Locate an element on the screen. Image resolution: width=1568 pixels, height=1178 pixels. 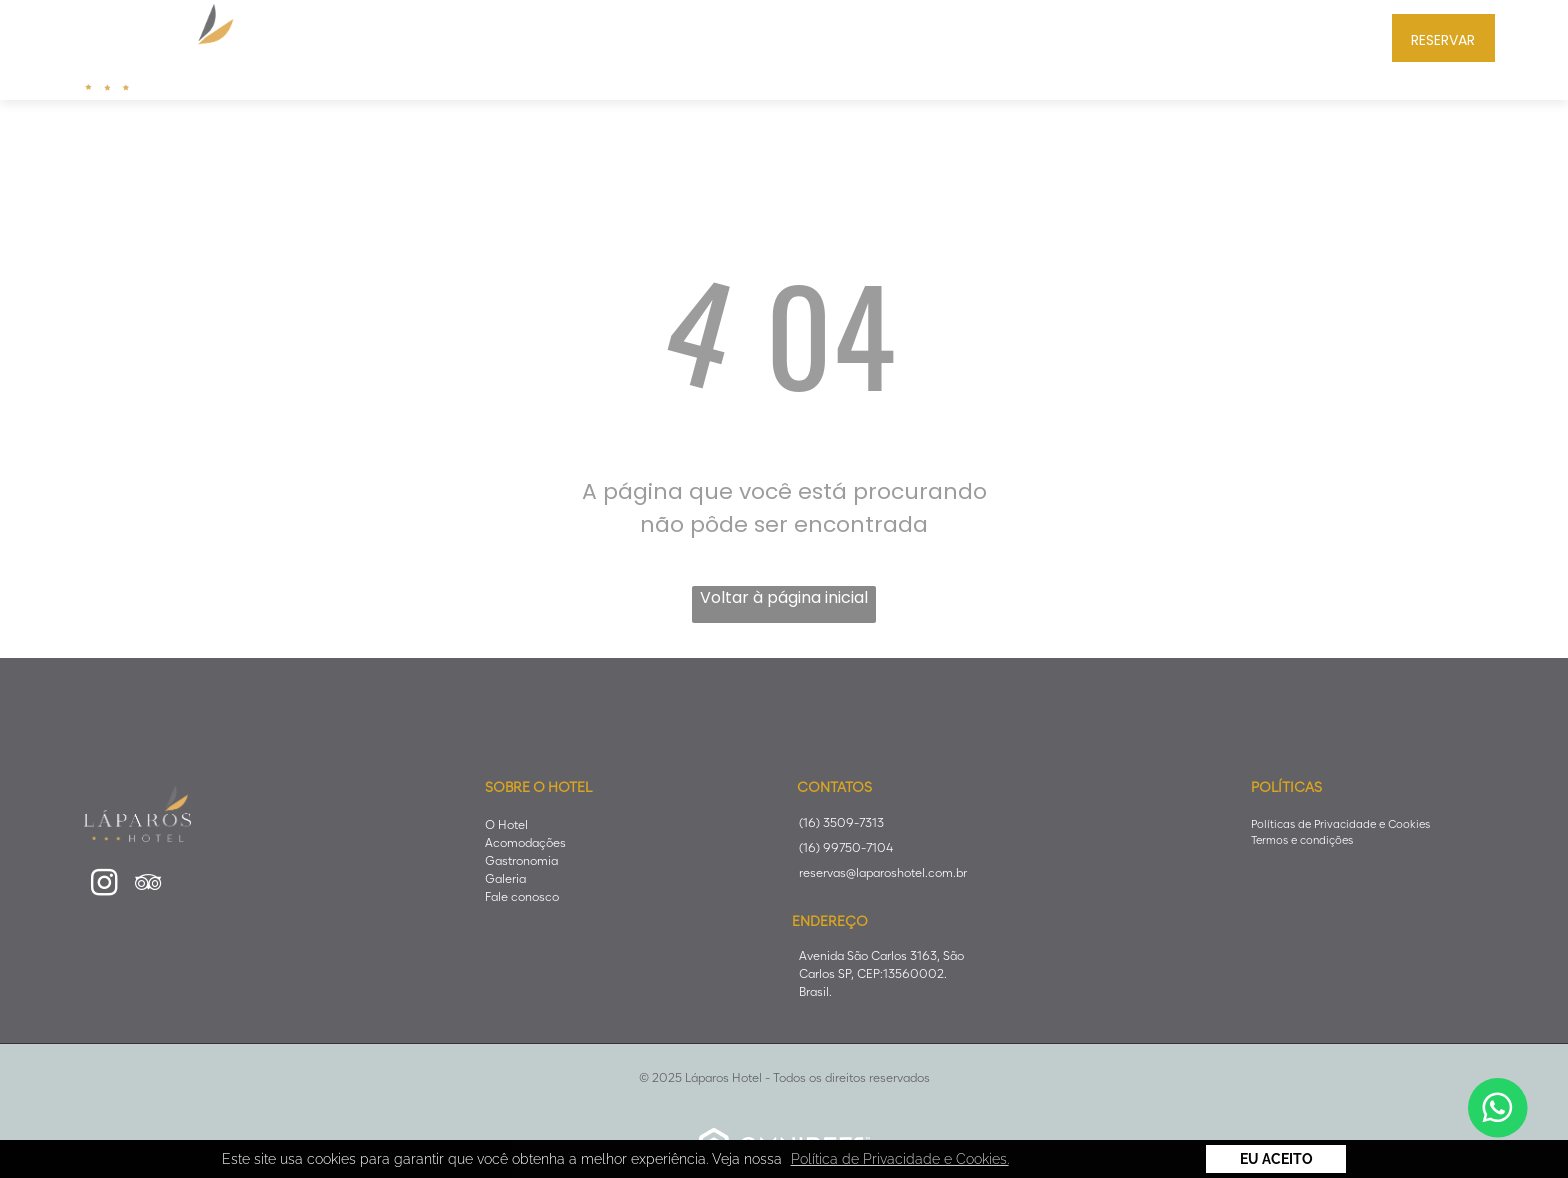
[instagram] is located at coordinates (104, 885).